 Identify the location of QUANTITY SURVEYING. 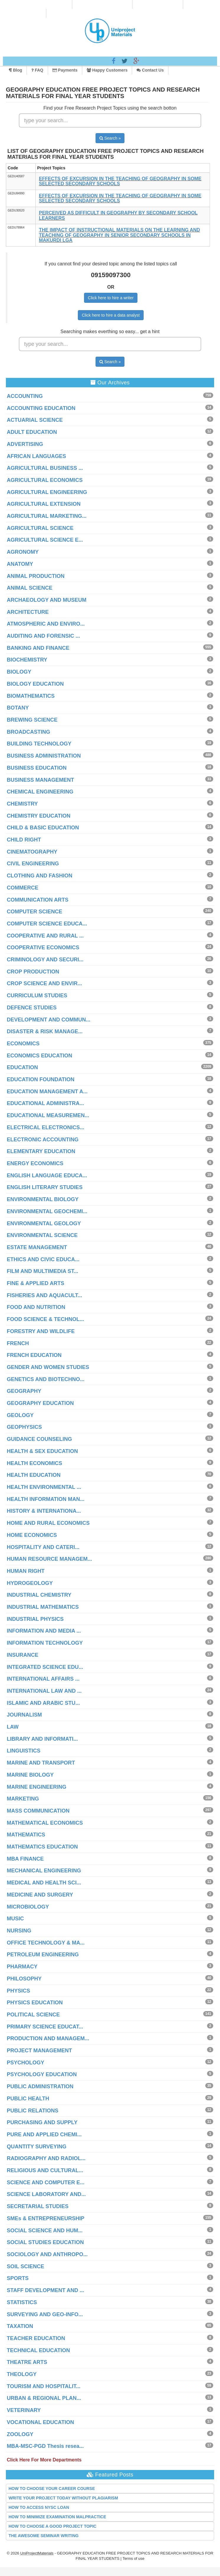
(36, 2147).